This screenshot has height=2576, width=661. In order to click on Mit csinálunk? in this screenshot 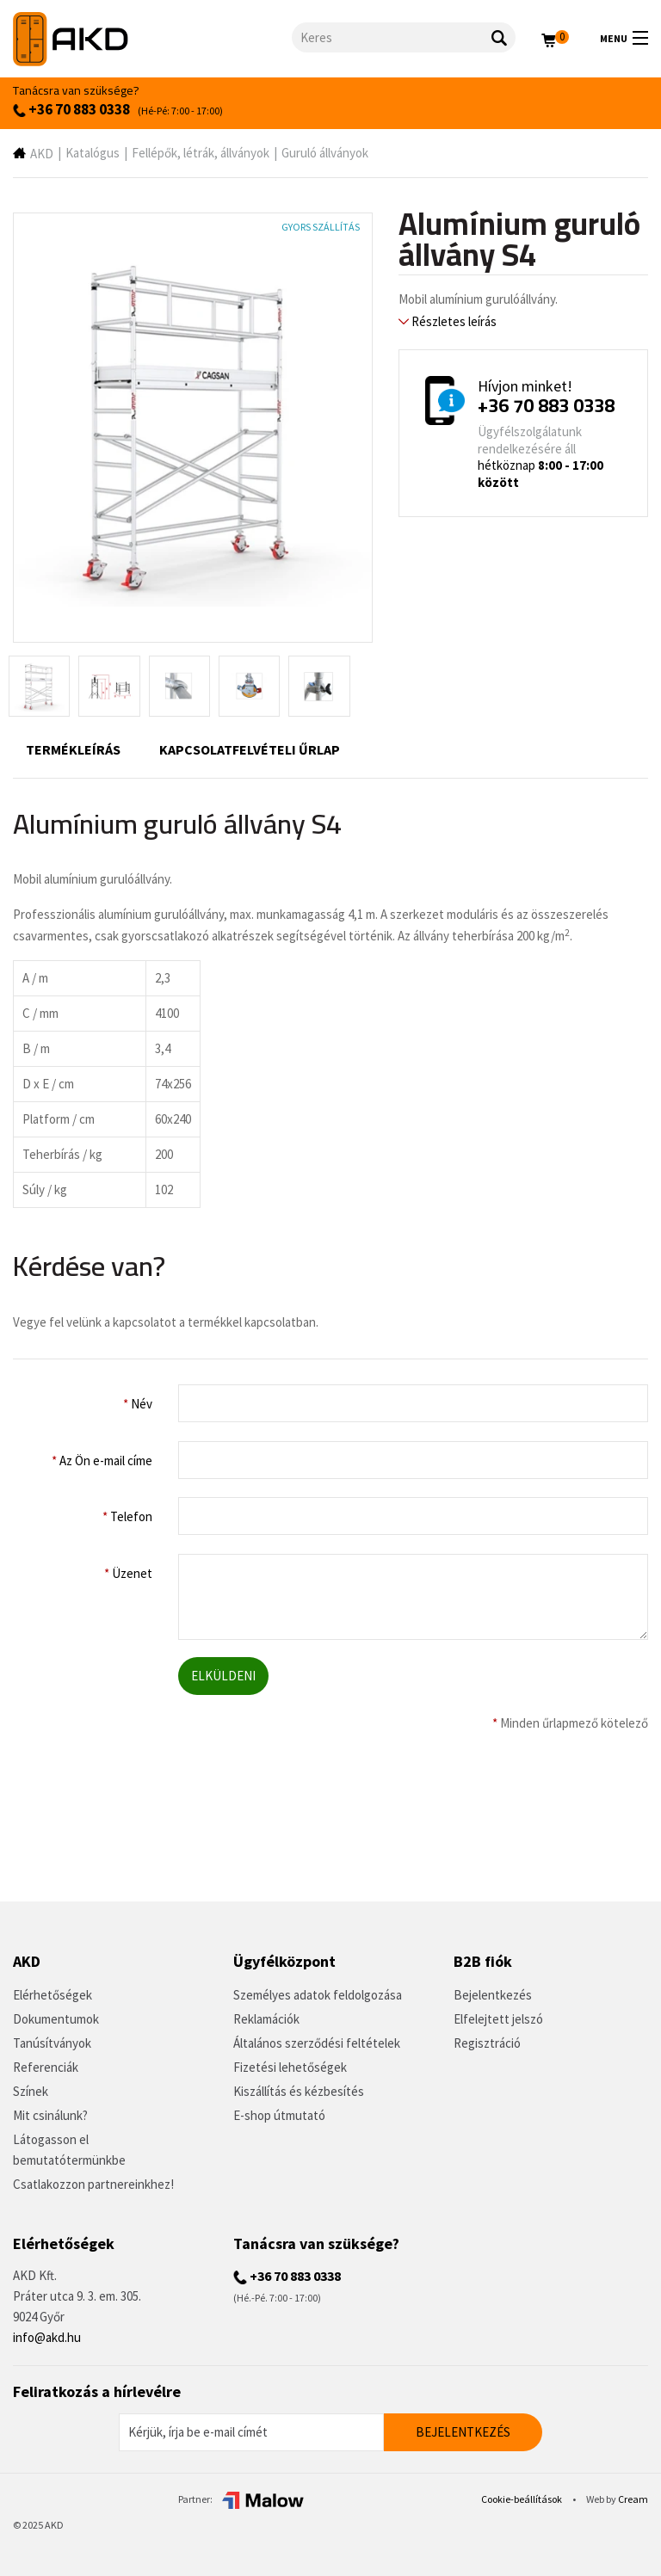, I will do `click(50, 2115)`.